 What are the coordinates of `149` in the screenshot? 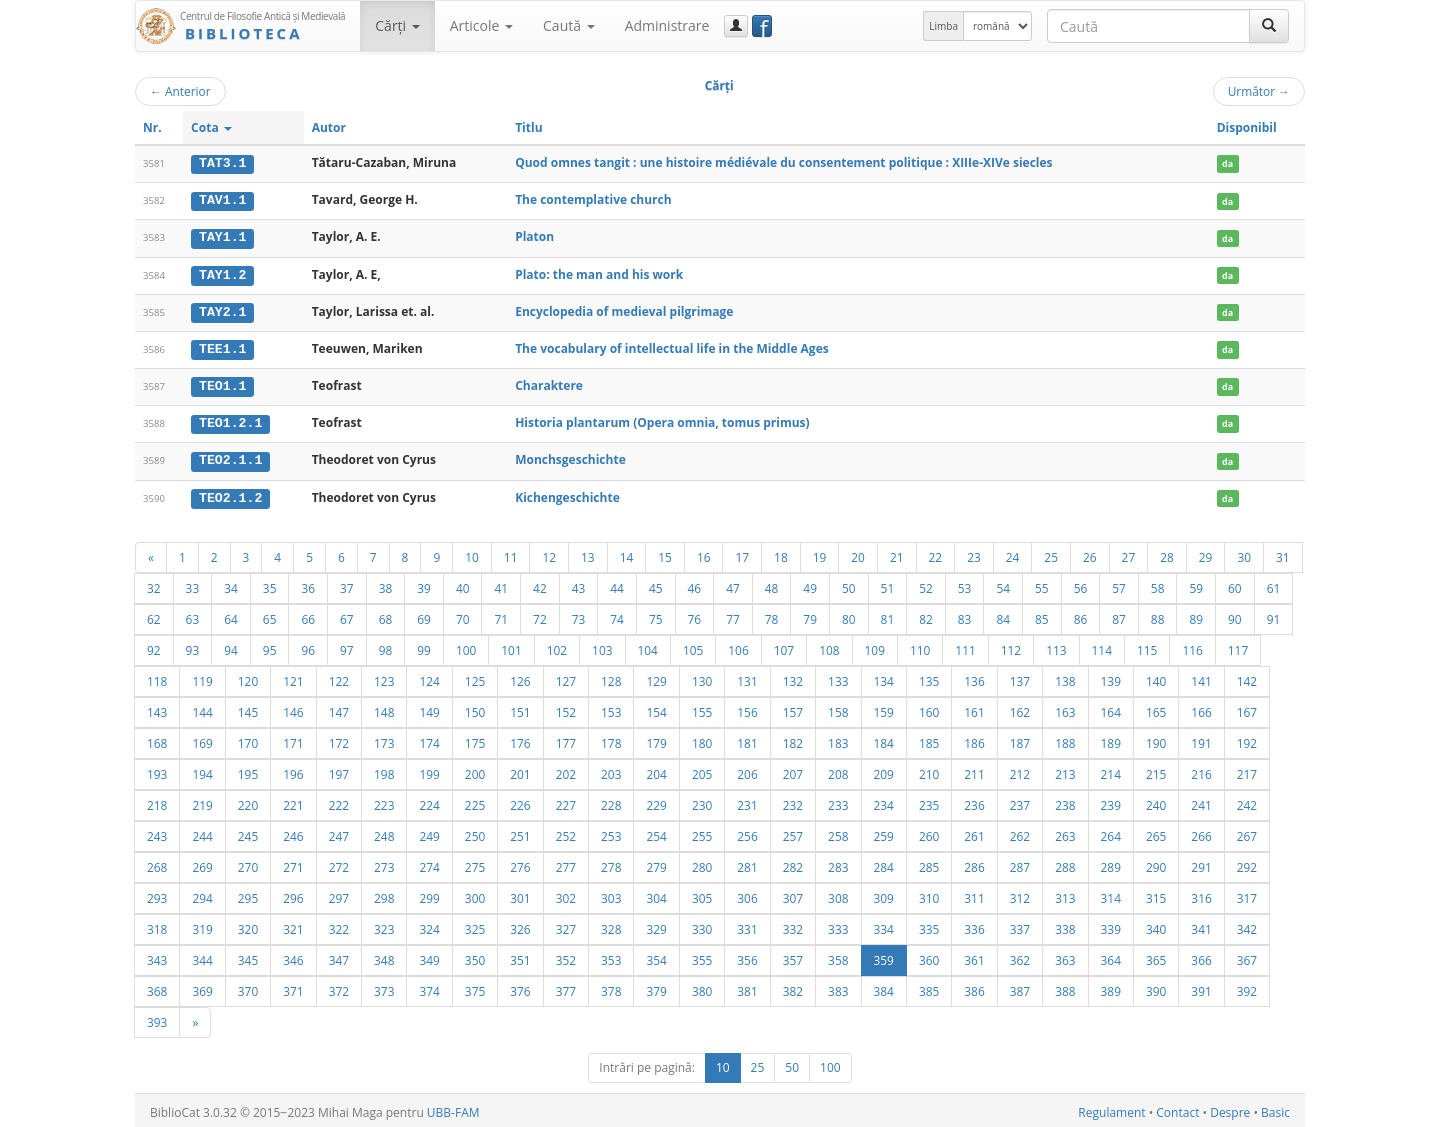 It's located at (429, 708).